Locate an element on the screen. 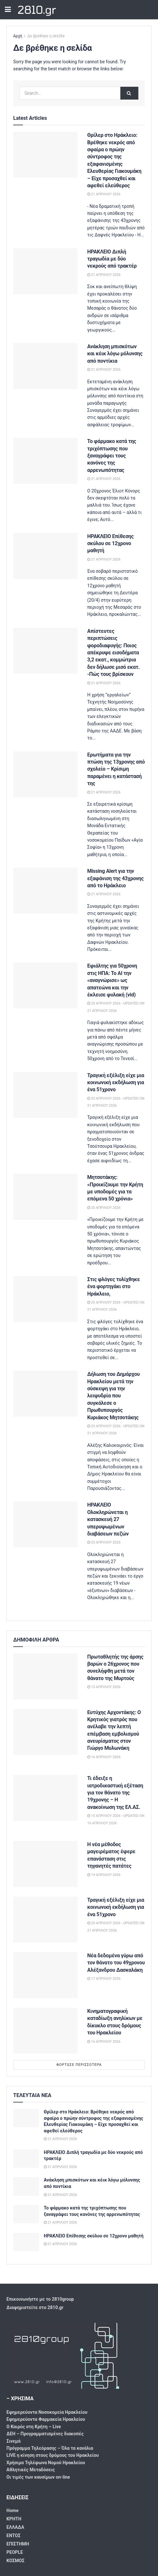 The image size is (158, 2576). Missing Alert για την εξαφάνιση της 43χρονης από το Ηράκλειο is located at coordinates (115, 878).